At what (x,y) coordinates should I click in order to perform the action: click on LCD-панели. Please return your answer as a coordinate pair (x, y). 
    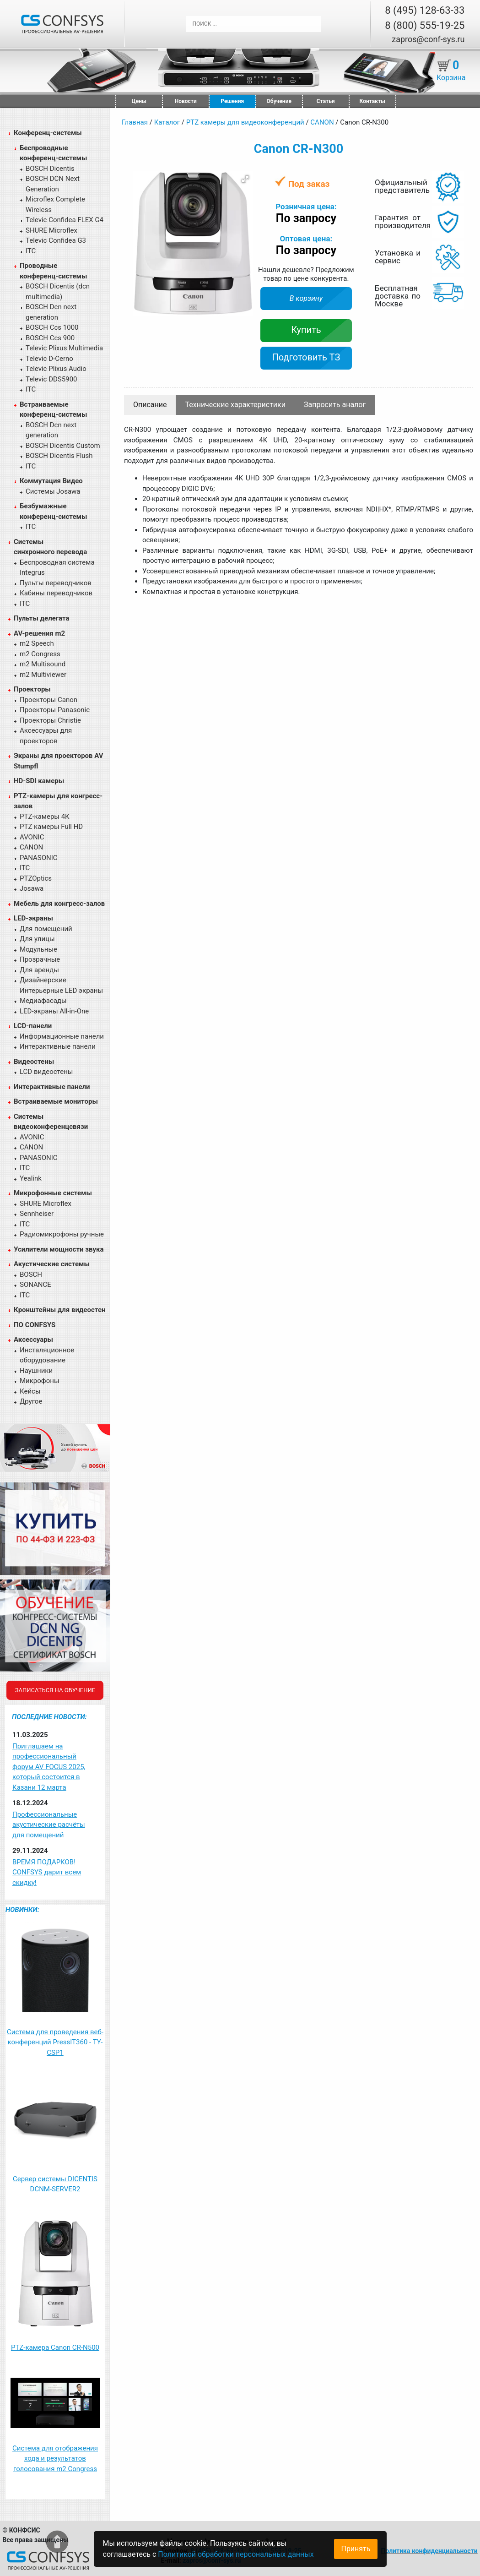
    Looking at the image, I should click on (33, 1026).